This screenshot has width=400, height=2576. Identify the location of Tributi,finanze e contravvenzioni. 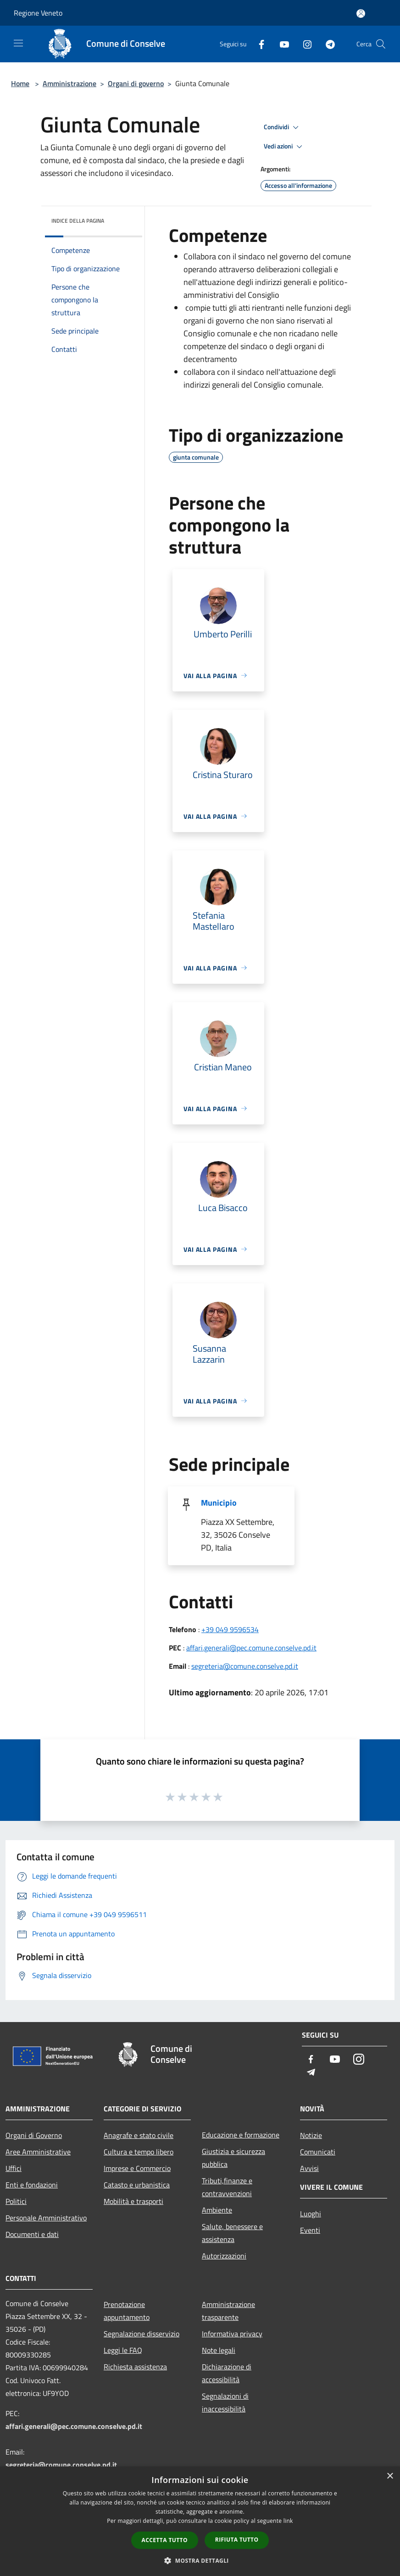
(227, 2187).